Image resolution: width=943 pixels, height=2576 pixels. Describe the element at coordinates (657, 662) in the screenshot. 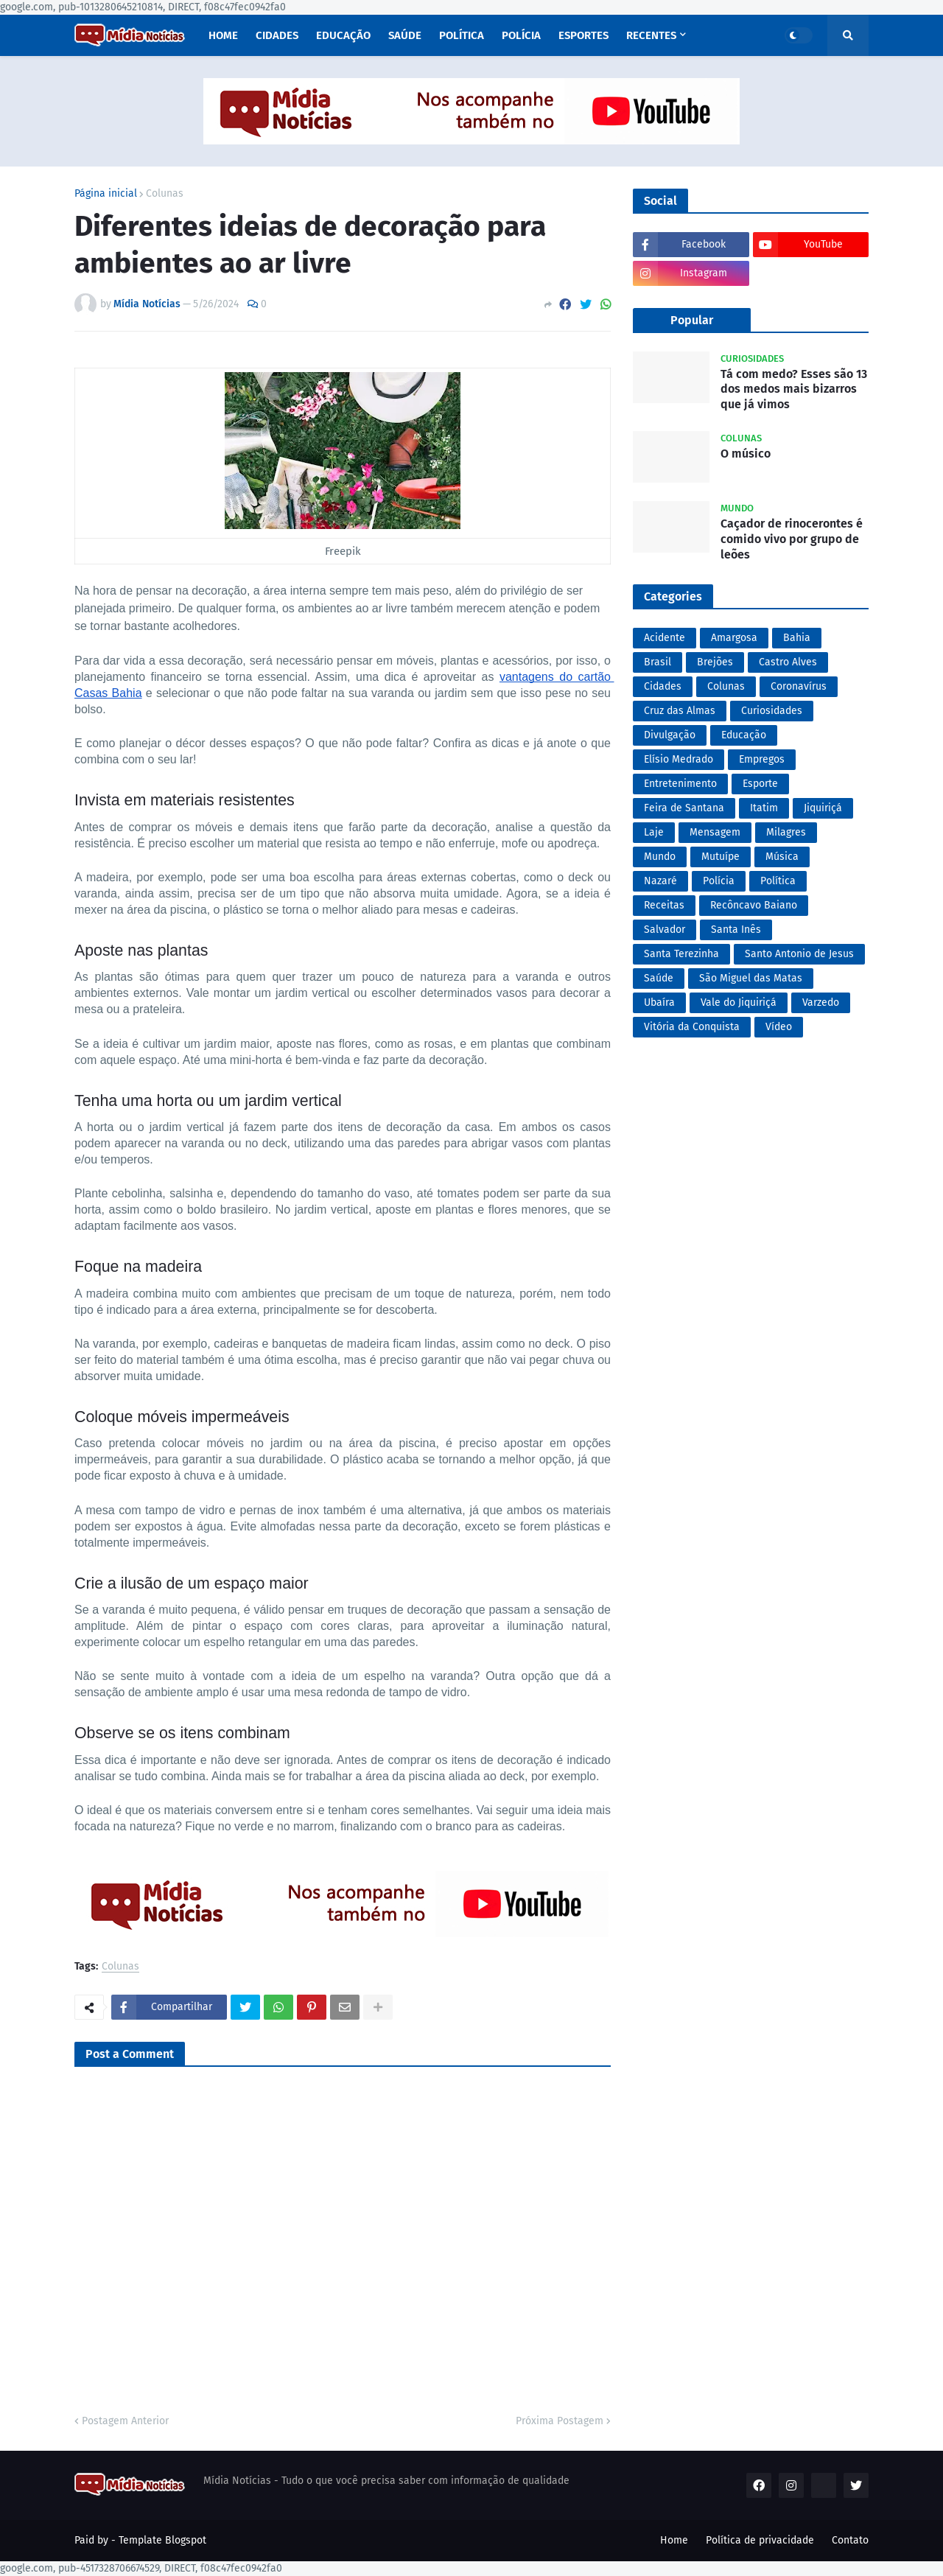

I see `Brasil` at that location.